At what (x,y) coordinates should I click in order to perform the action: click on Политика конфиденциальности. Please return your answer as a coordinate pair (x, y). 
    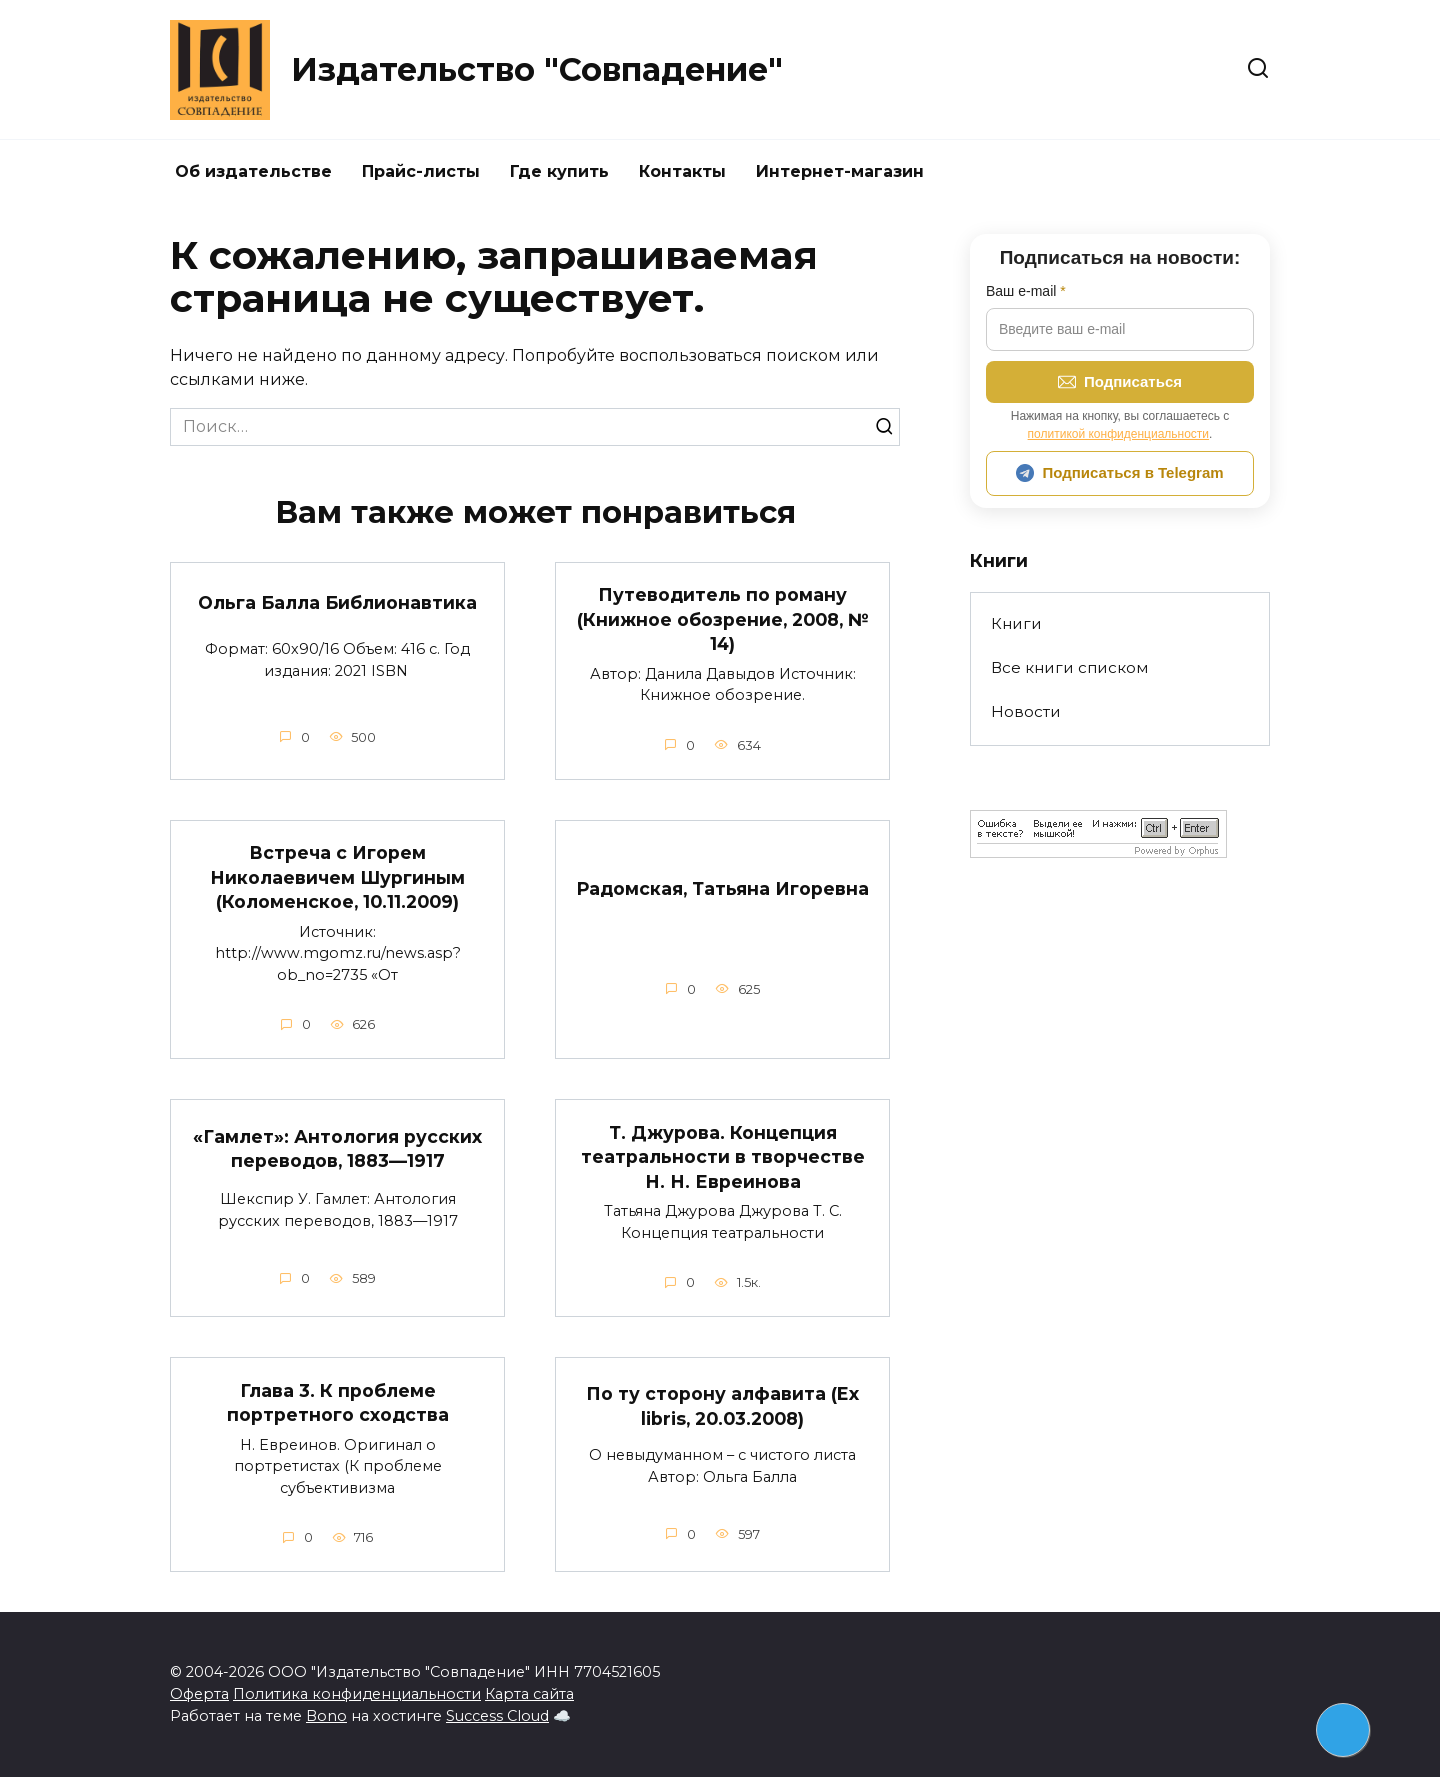
    Looking at the image, I should click on (357, 1694).